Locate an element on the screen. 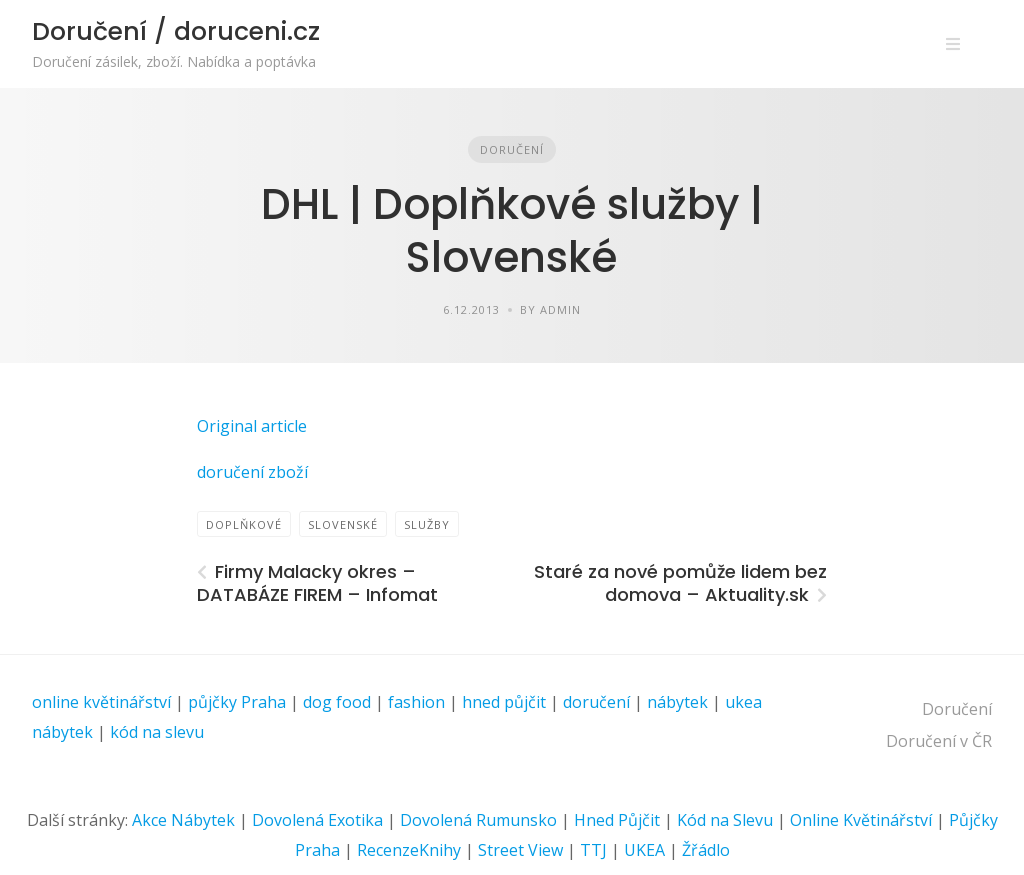  Žřádlo is located at coordinates (706, 850).